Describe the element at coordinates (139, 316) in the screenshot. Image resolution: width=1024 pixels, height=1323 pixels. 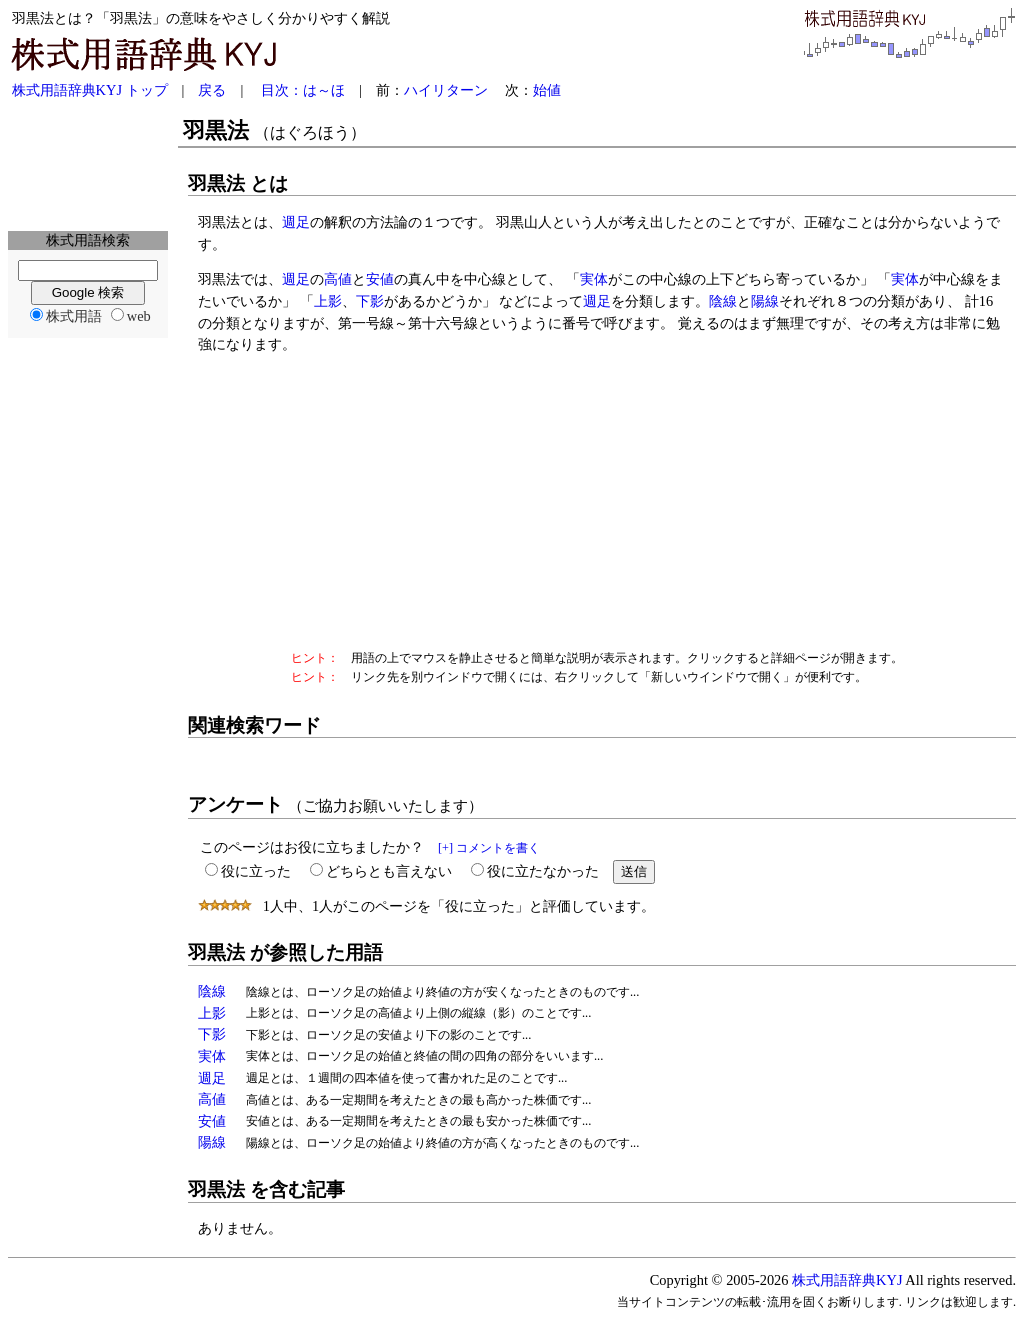
I see `web` at that location.